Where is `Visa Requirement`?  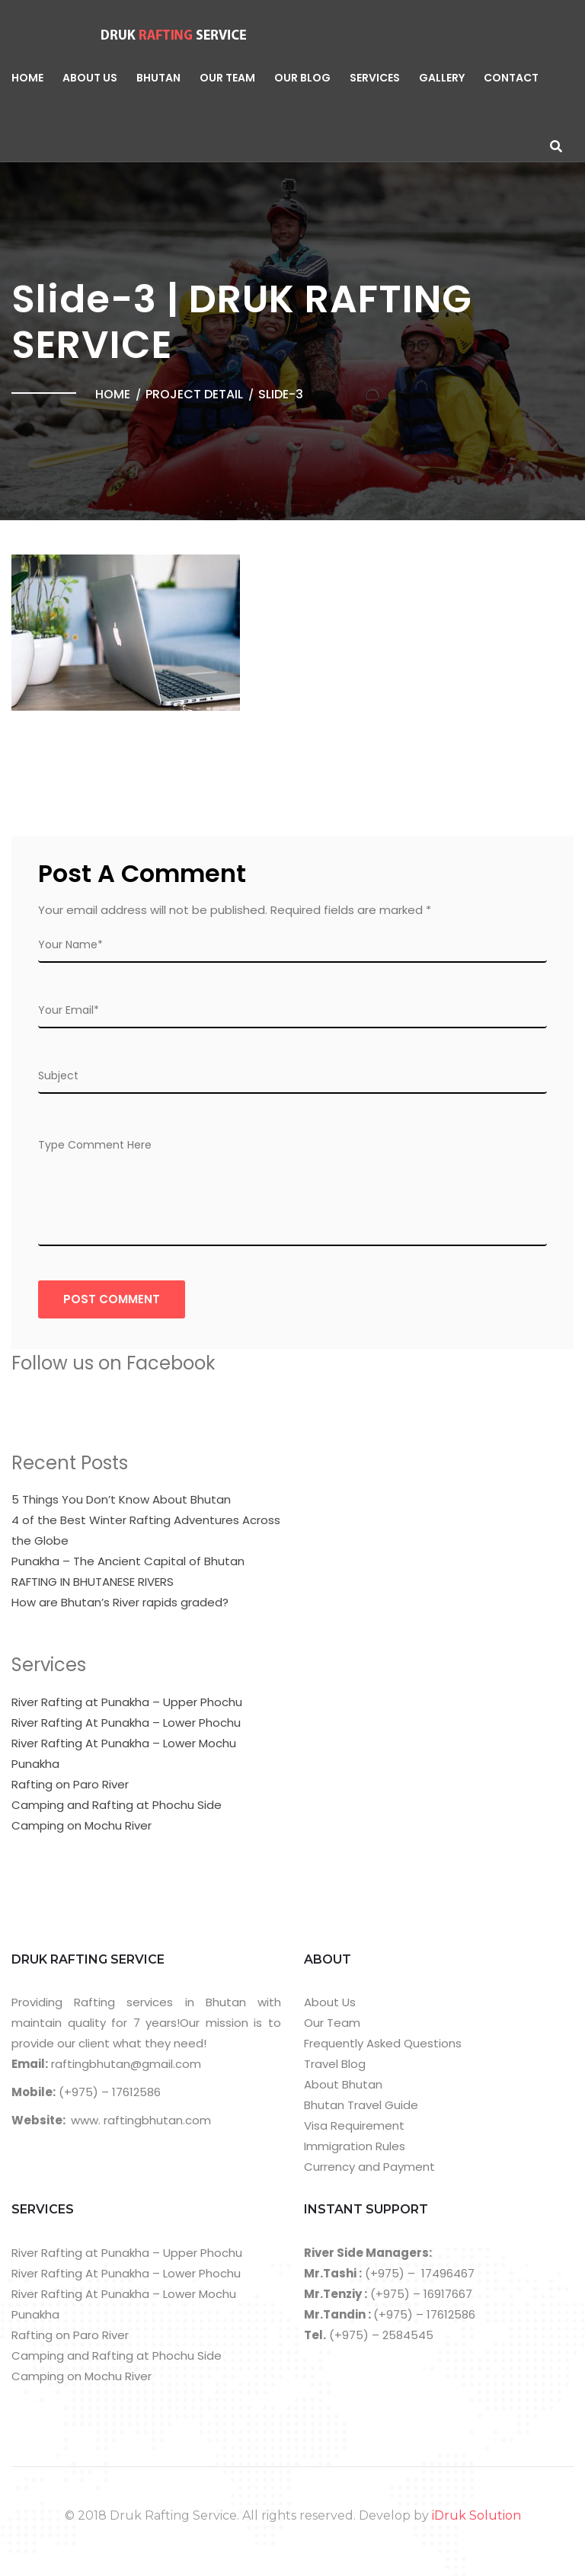
Visa Requirement is located at coordinates (354, 2125).